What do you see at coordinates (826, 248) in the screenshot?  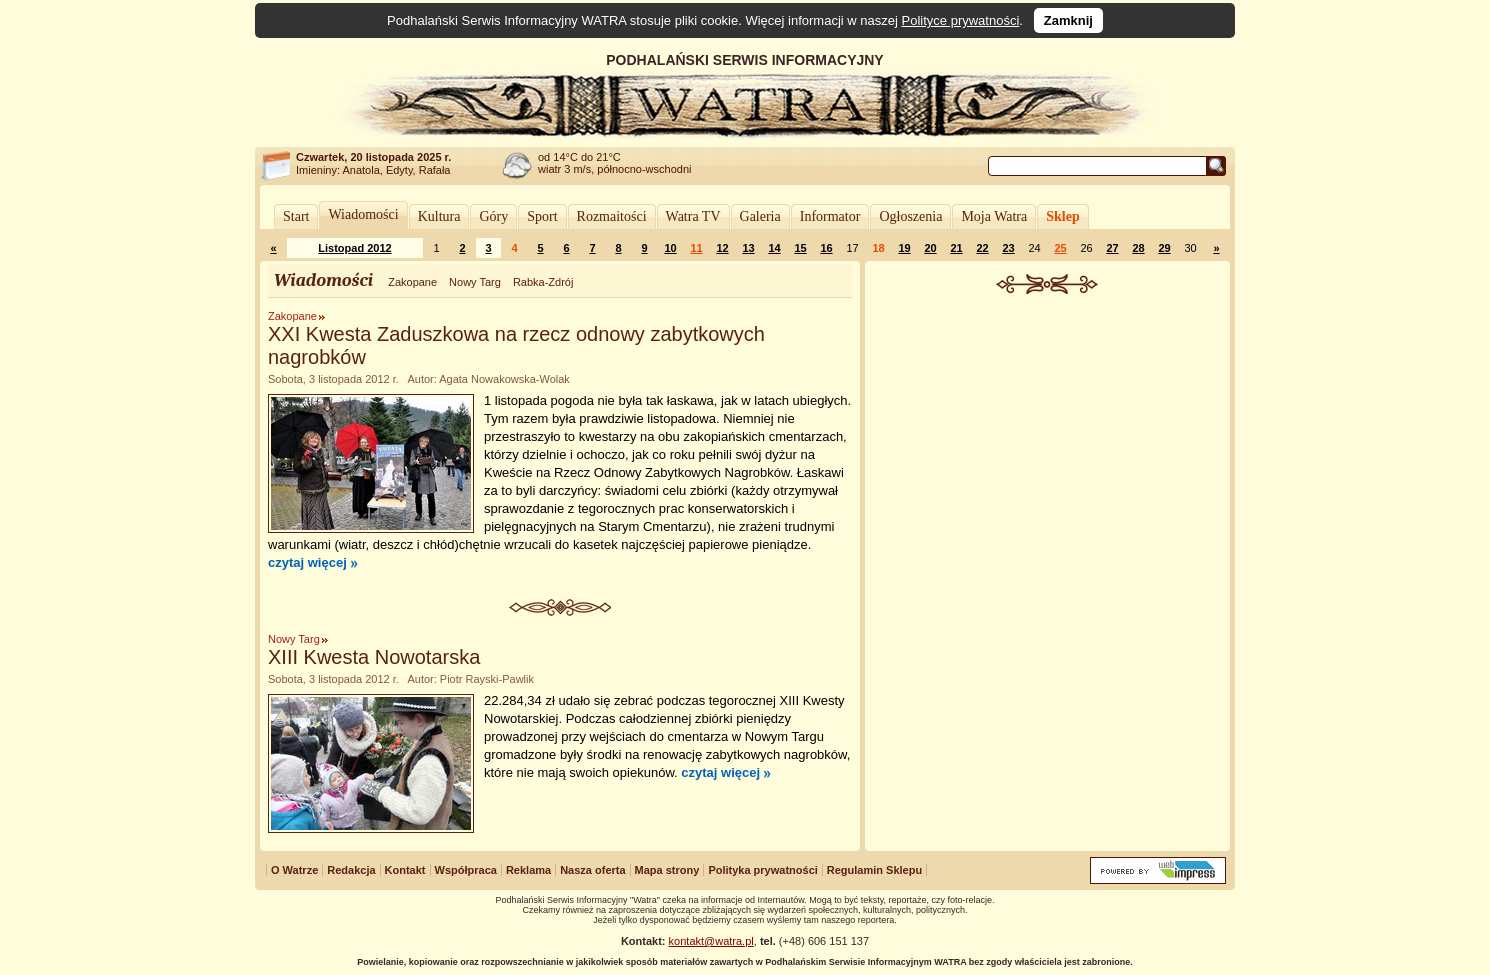 I see `16` at bounding box center [826, 248].